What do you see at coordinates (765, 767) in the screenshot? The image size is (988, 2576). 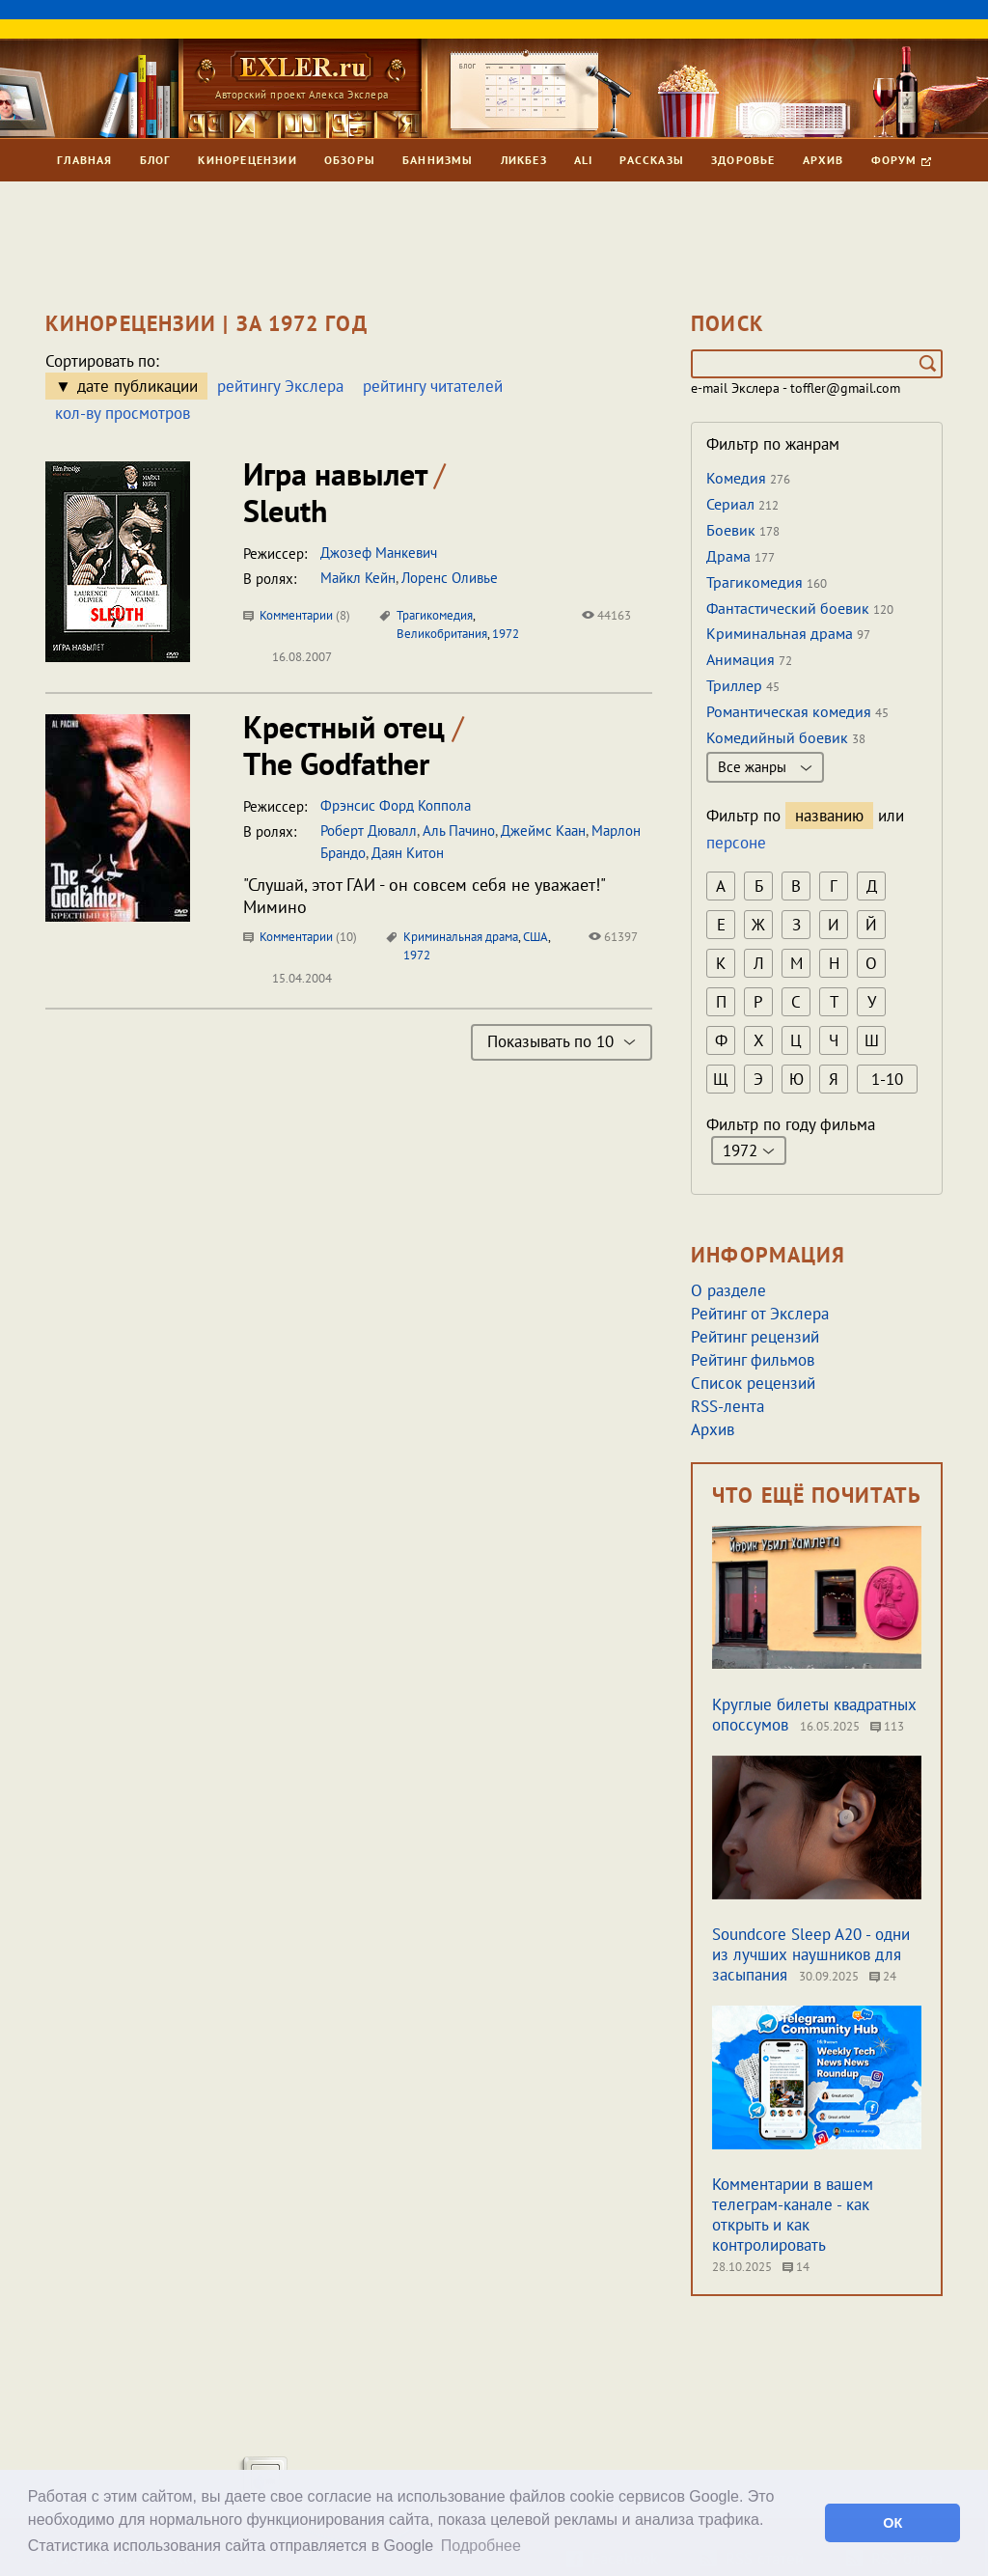 I see `Все жанры` at bounding box center [765, 767].